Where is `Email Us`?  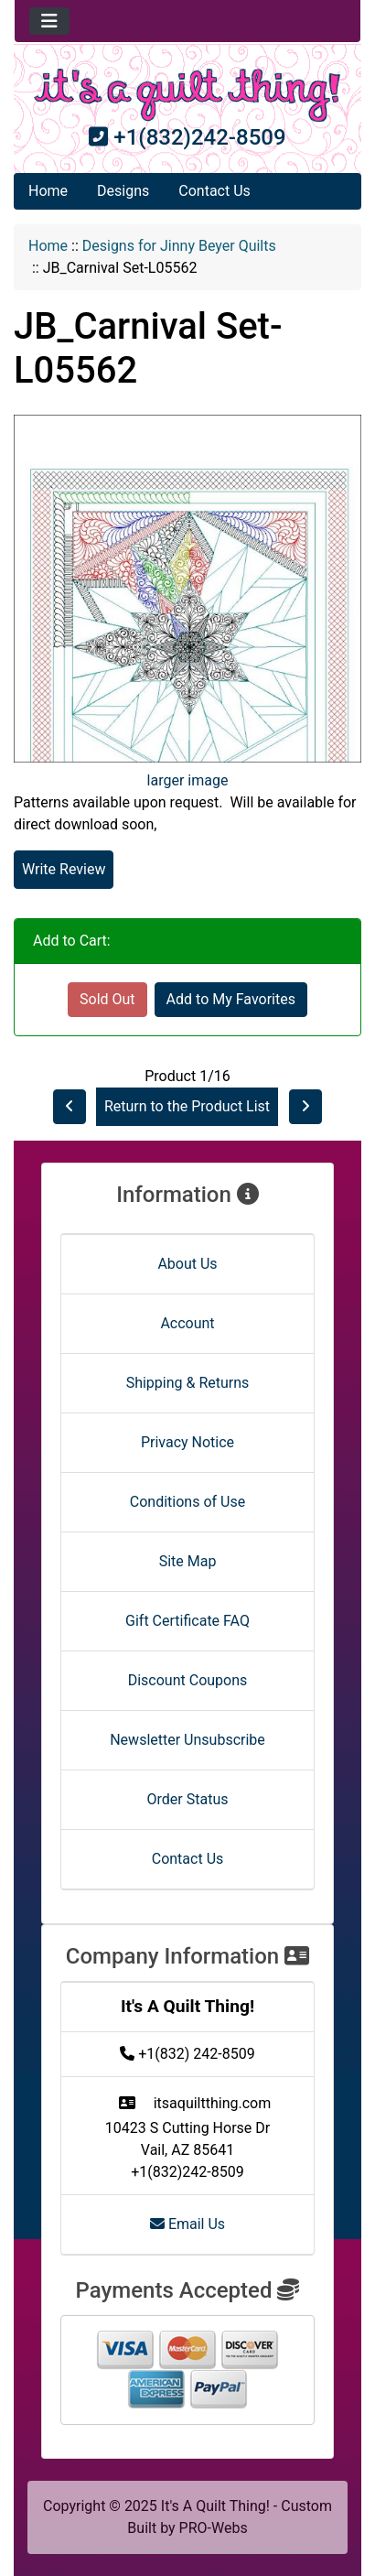
Email Us is located at coordinates (187, 2224).